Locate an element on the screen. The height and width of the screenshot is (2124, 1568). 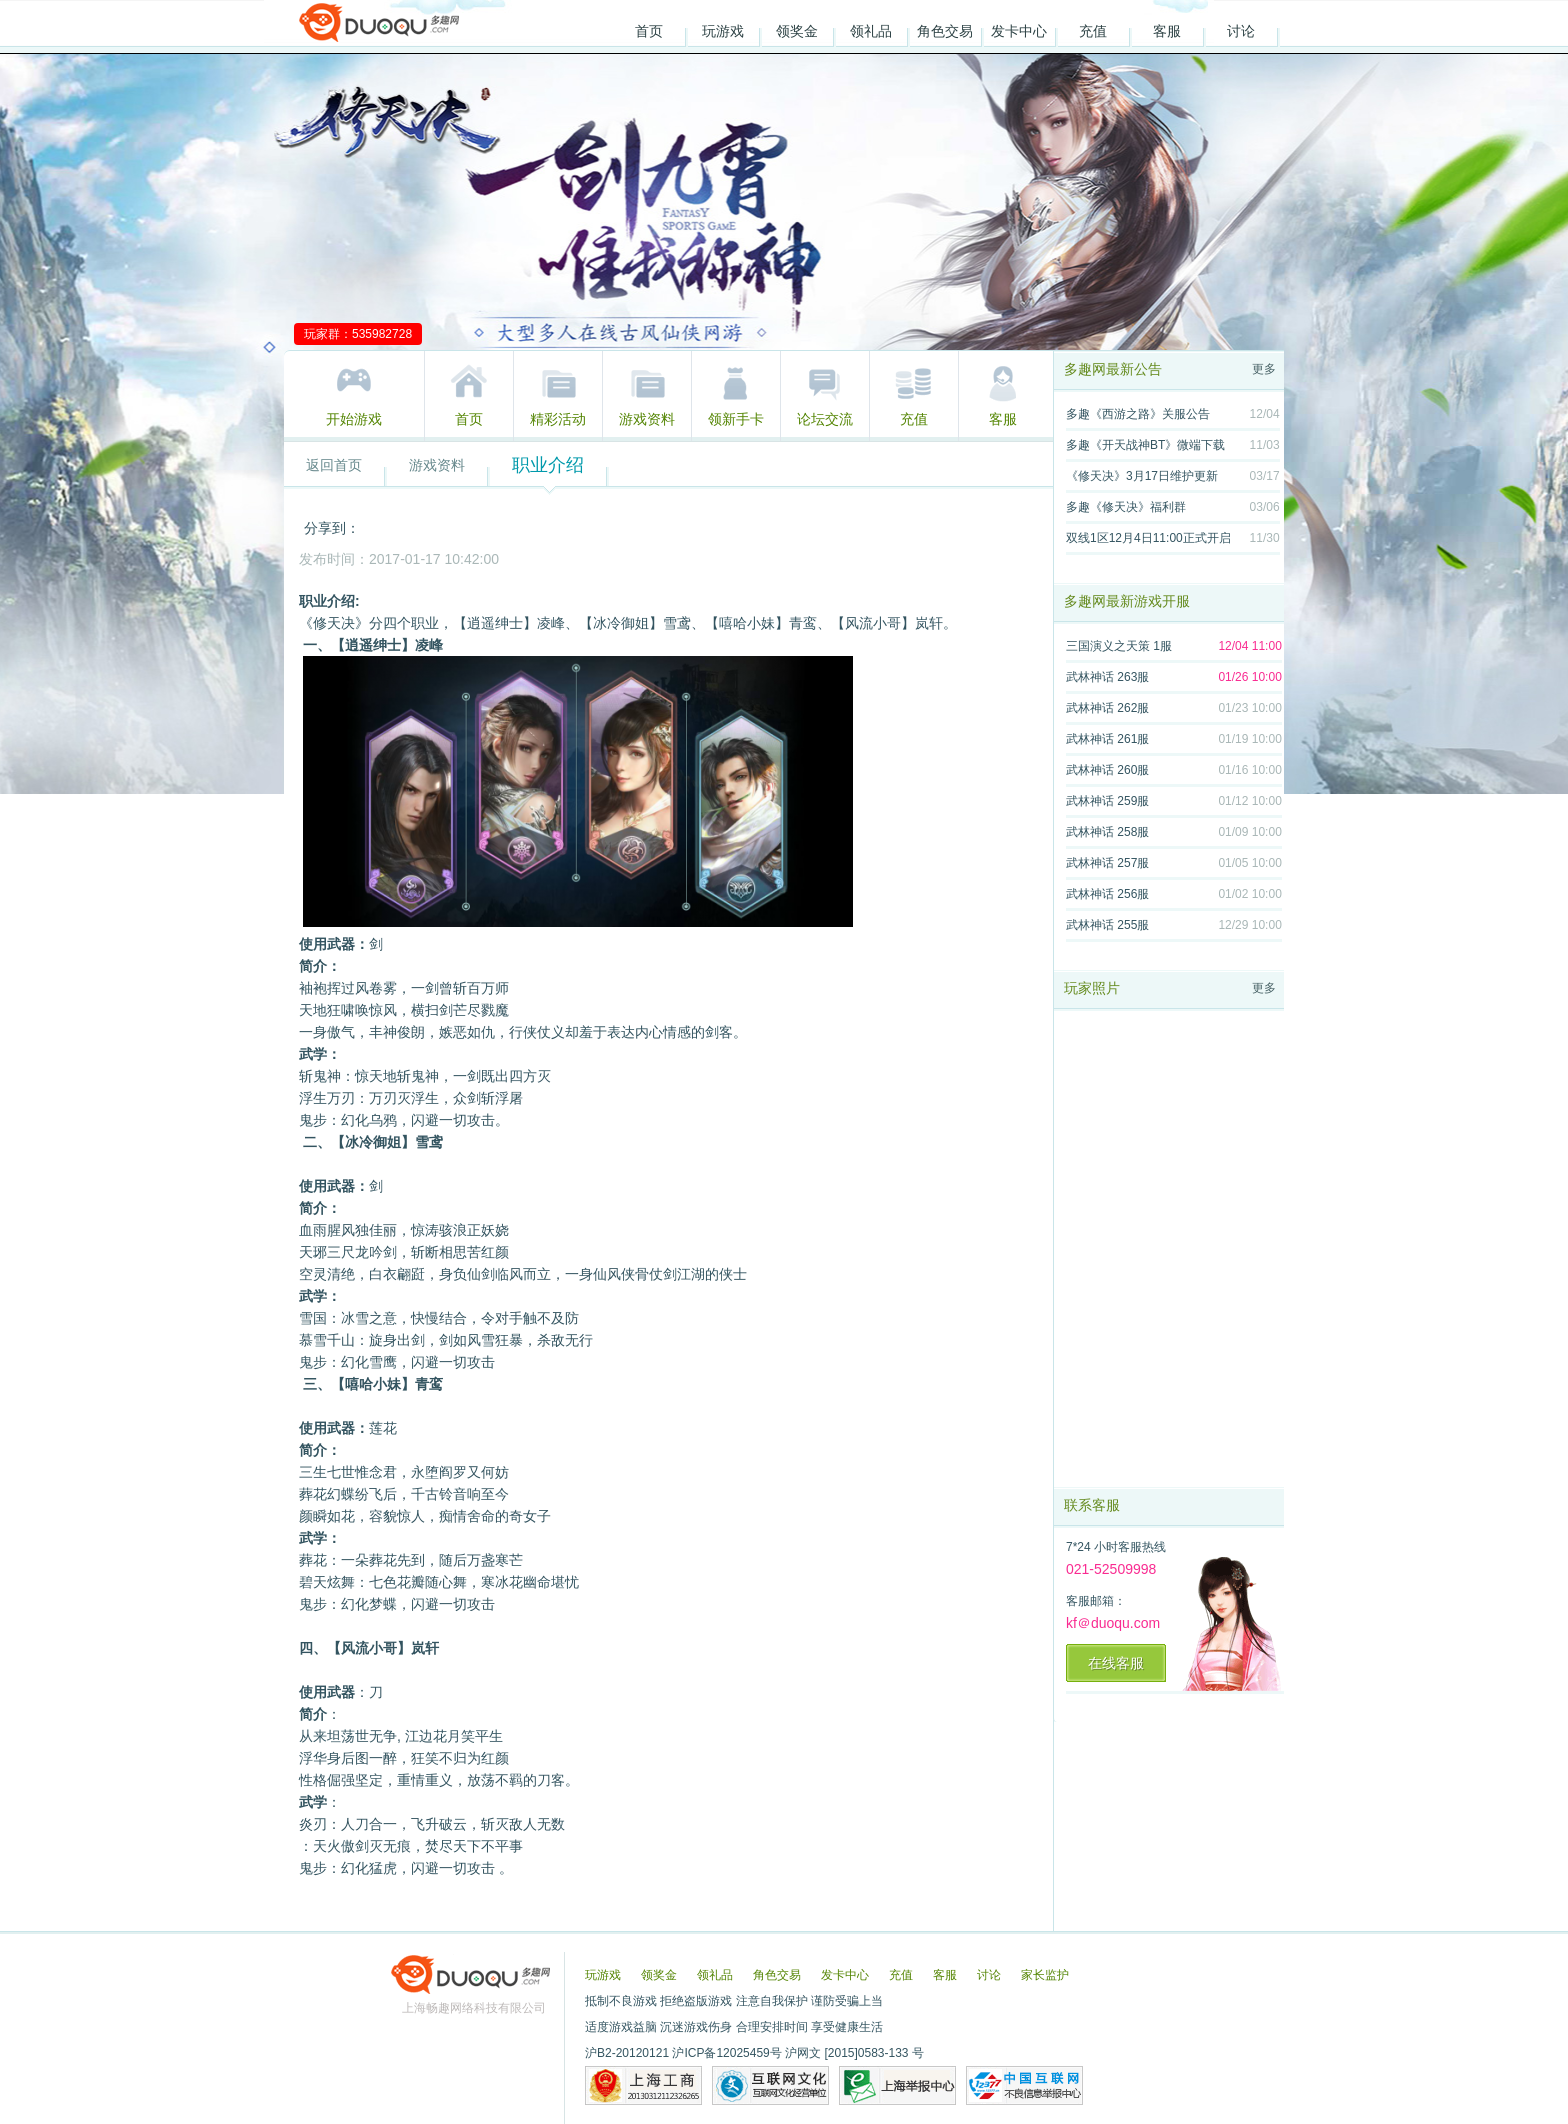
开始游戏 is located at coordinates (354, 419).